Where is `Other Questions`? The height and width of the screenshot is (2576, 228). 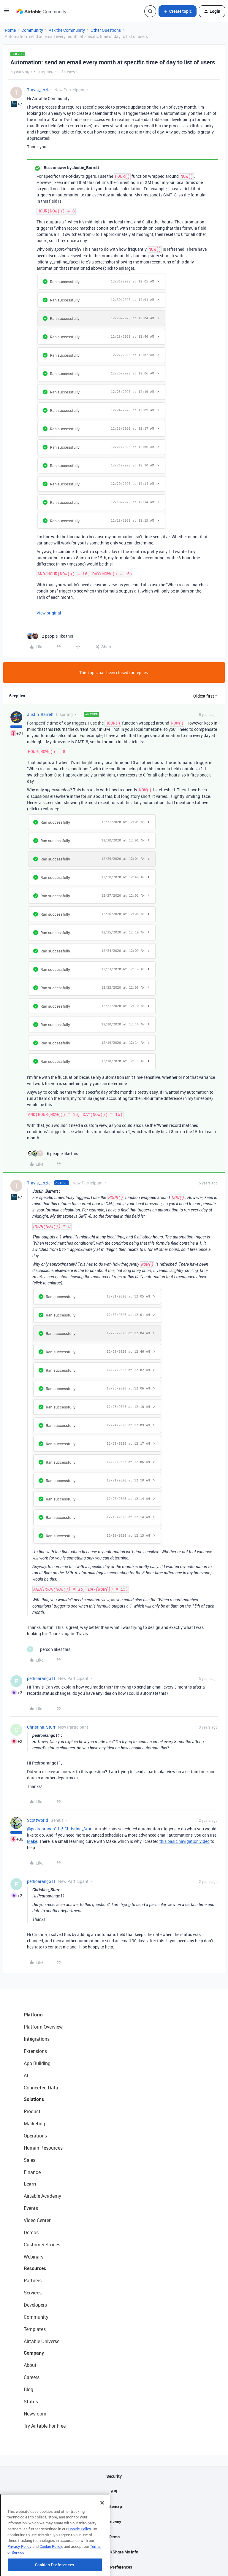 Other Questions is located at coordinates (106, 30).